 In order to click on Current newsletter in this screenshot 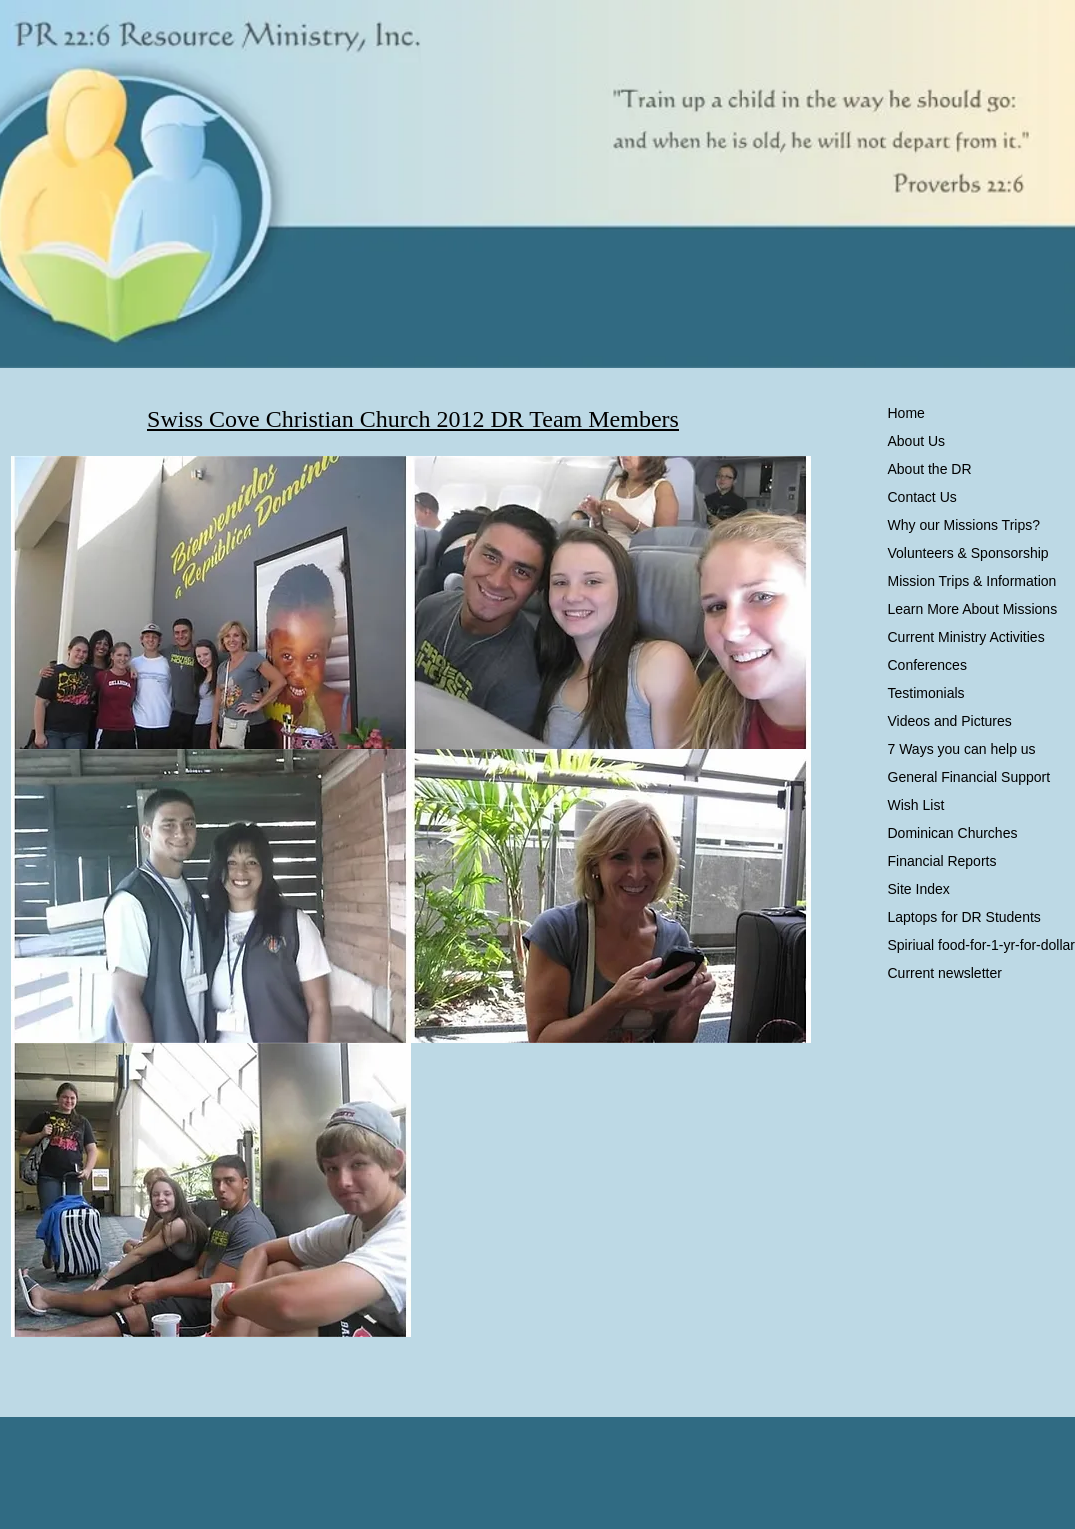, I will do `click(945, 973)`.